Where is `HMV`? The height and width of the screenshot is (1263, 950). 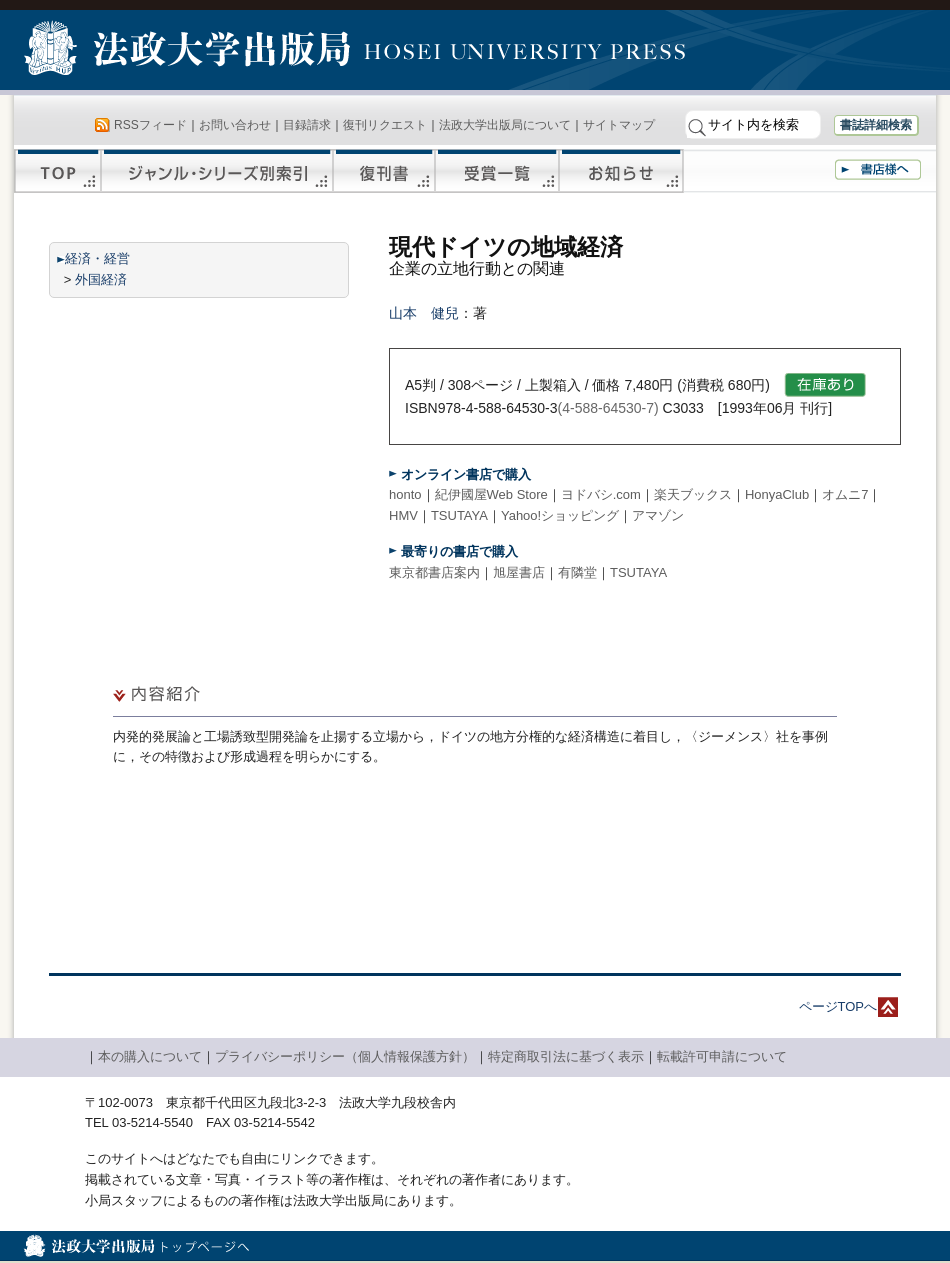 HMV is located at coordinates (403, 515).